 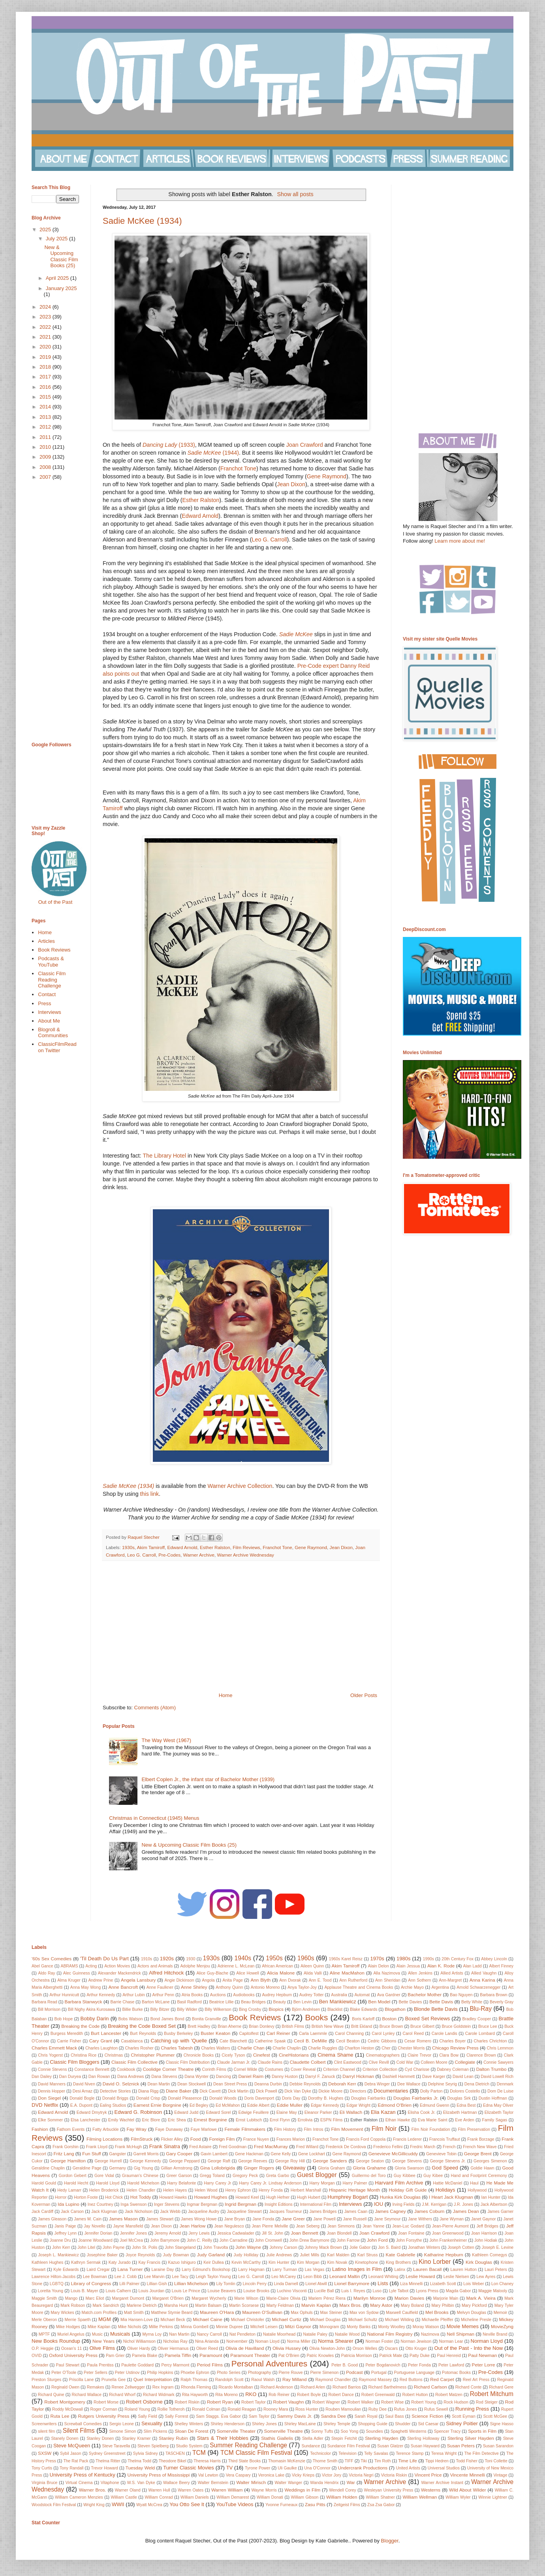 I want to click on Alma Kruger, so click(x=68, y=1980).